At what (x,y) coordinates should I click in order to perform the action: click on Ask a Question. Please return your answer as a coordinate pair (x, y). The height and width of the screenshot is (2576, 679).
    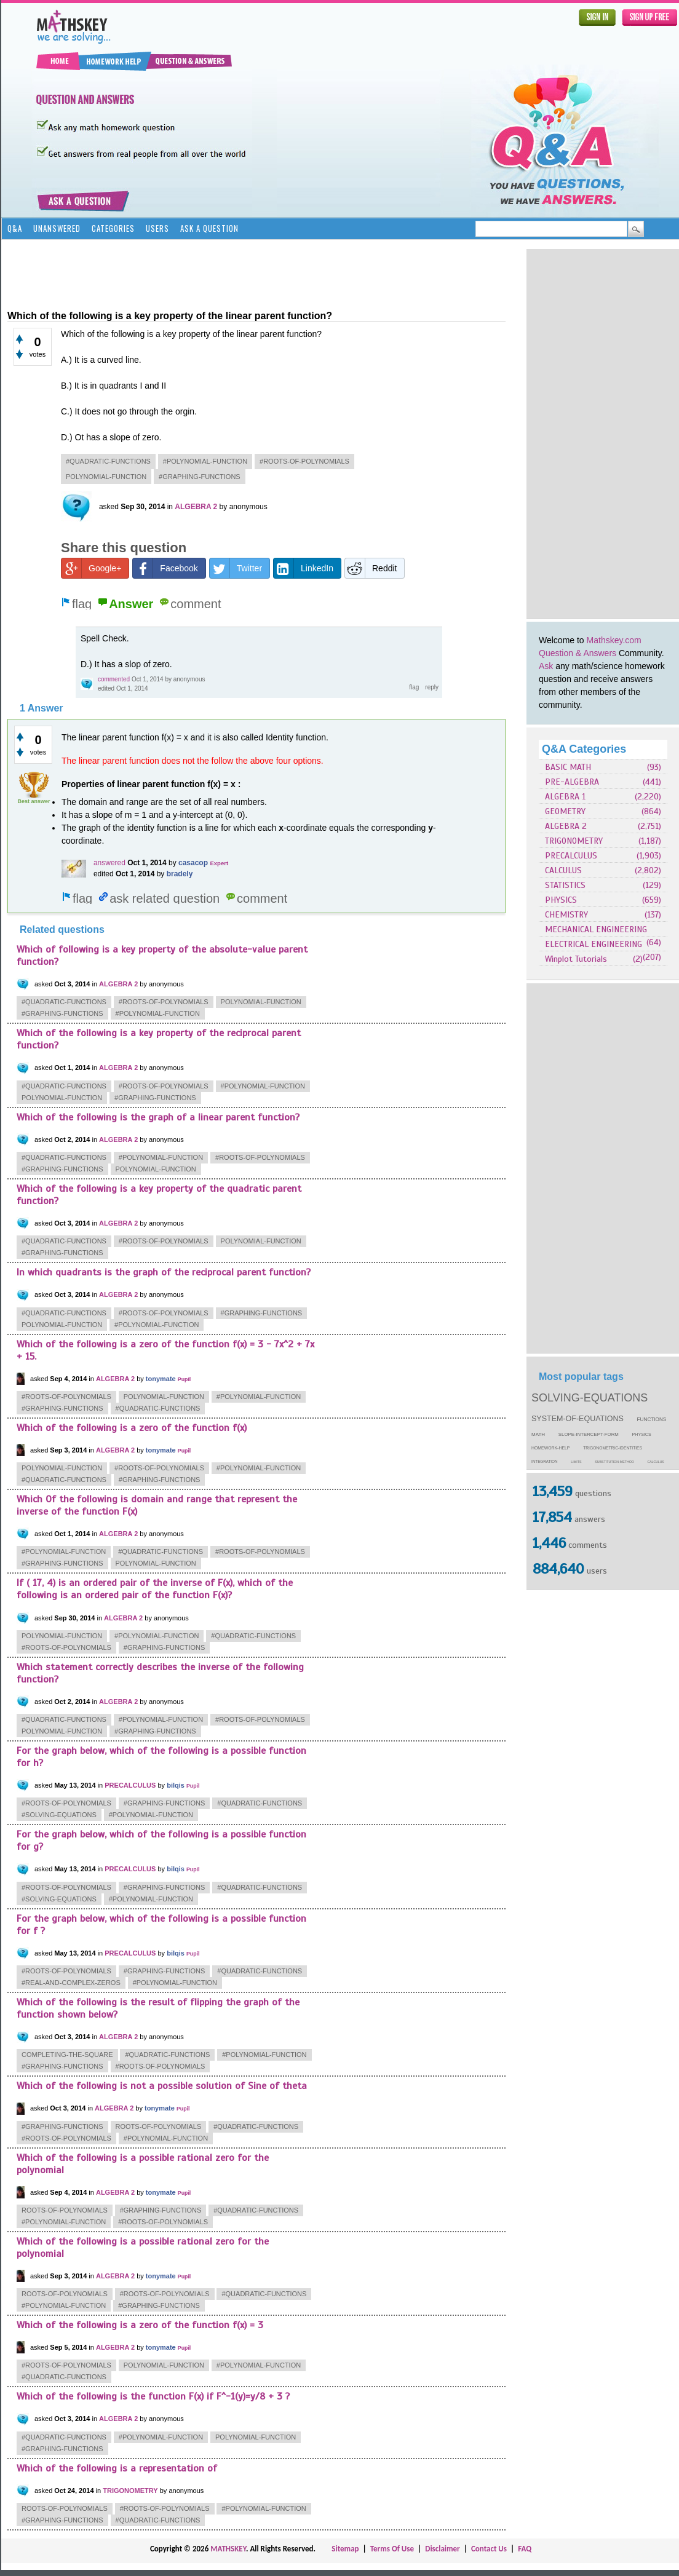
    Looking at the image, I should click on (209, 228).